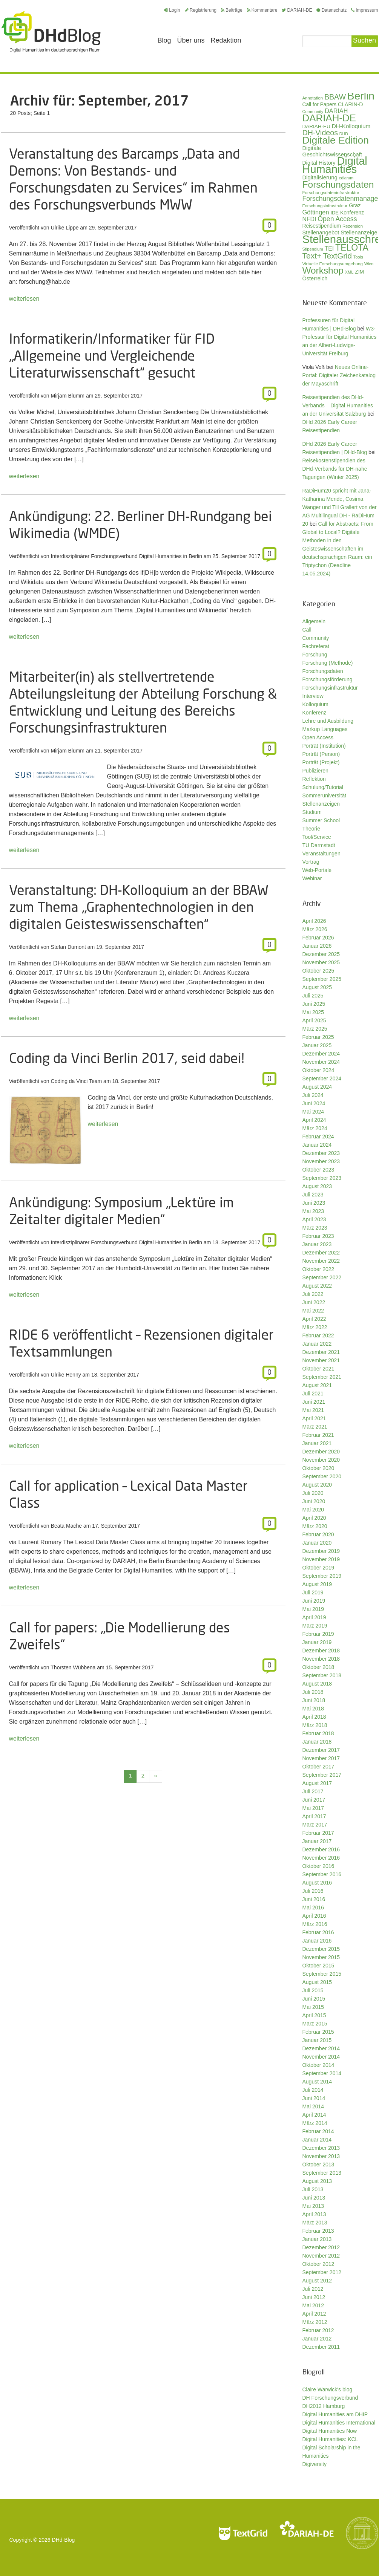 The width and height of the screenshot is (379, 2576). Describe the element at coordinates (318, 2131) in the screenshot. I see `Februar 2014` at that location.